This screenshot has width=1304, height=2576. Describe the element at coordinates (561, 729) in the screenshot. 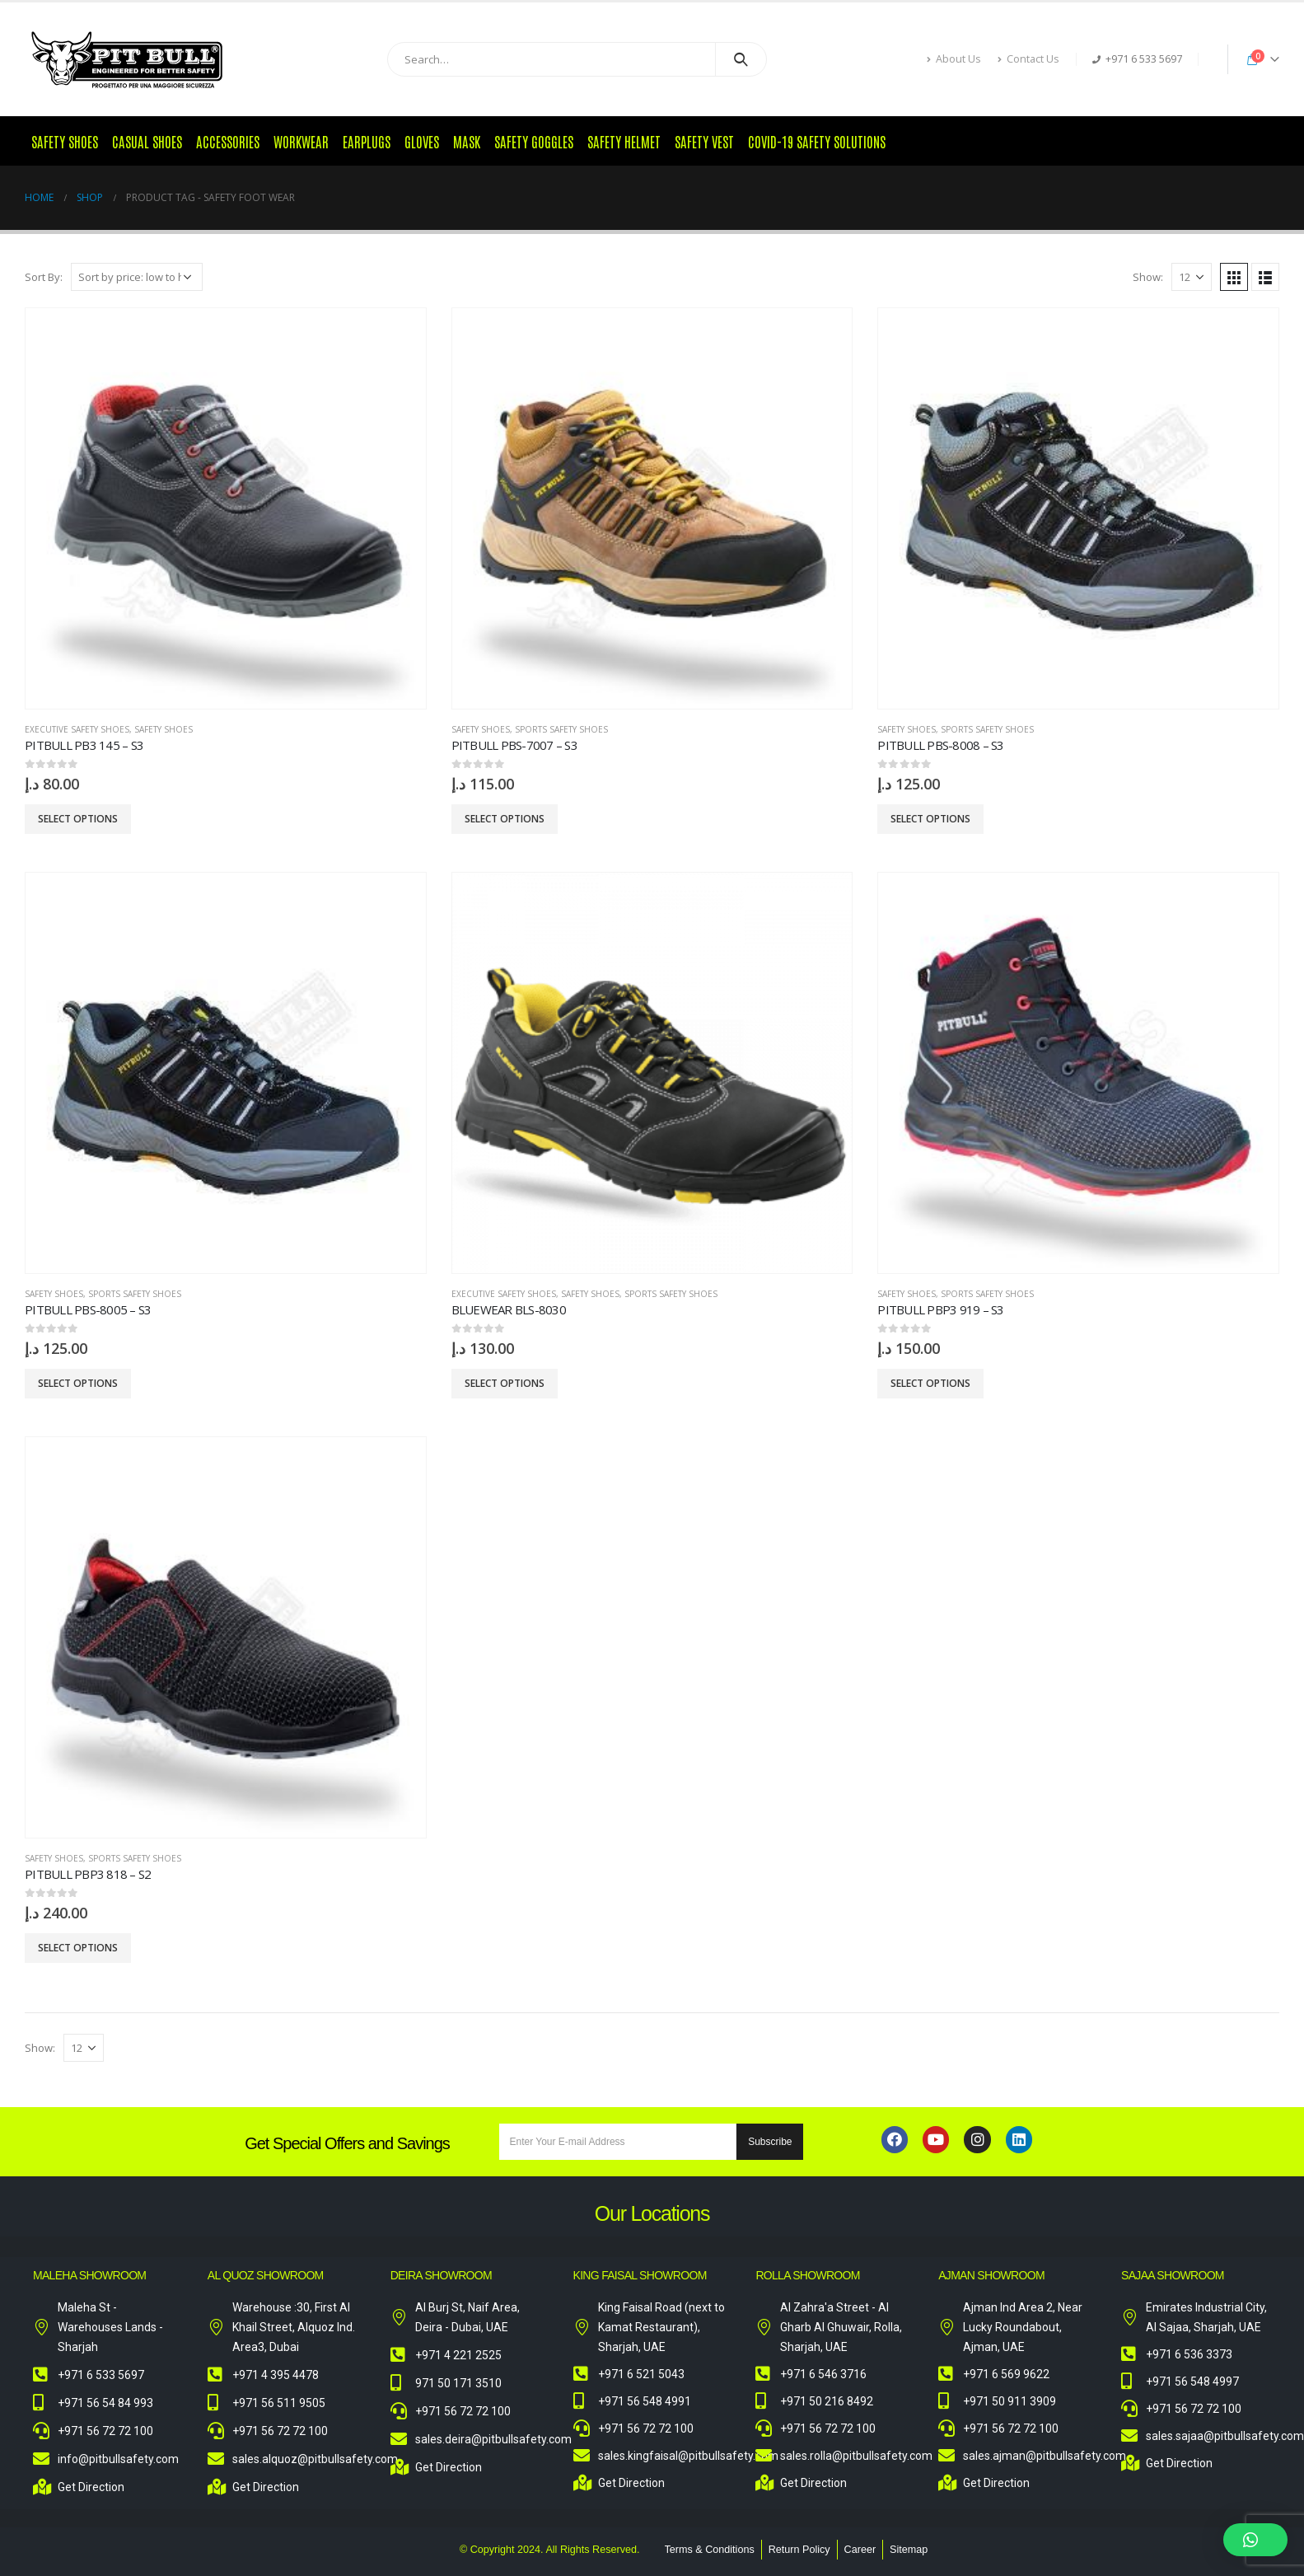

I see `Sports Safety Shoes` at that location.